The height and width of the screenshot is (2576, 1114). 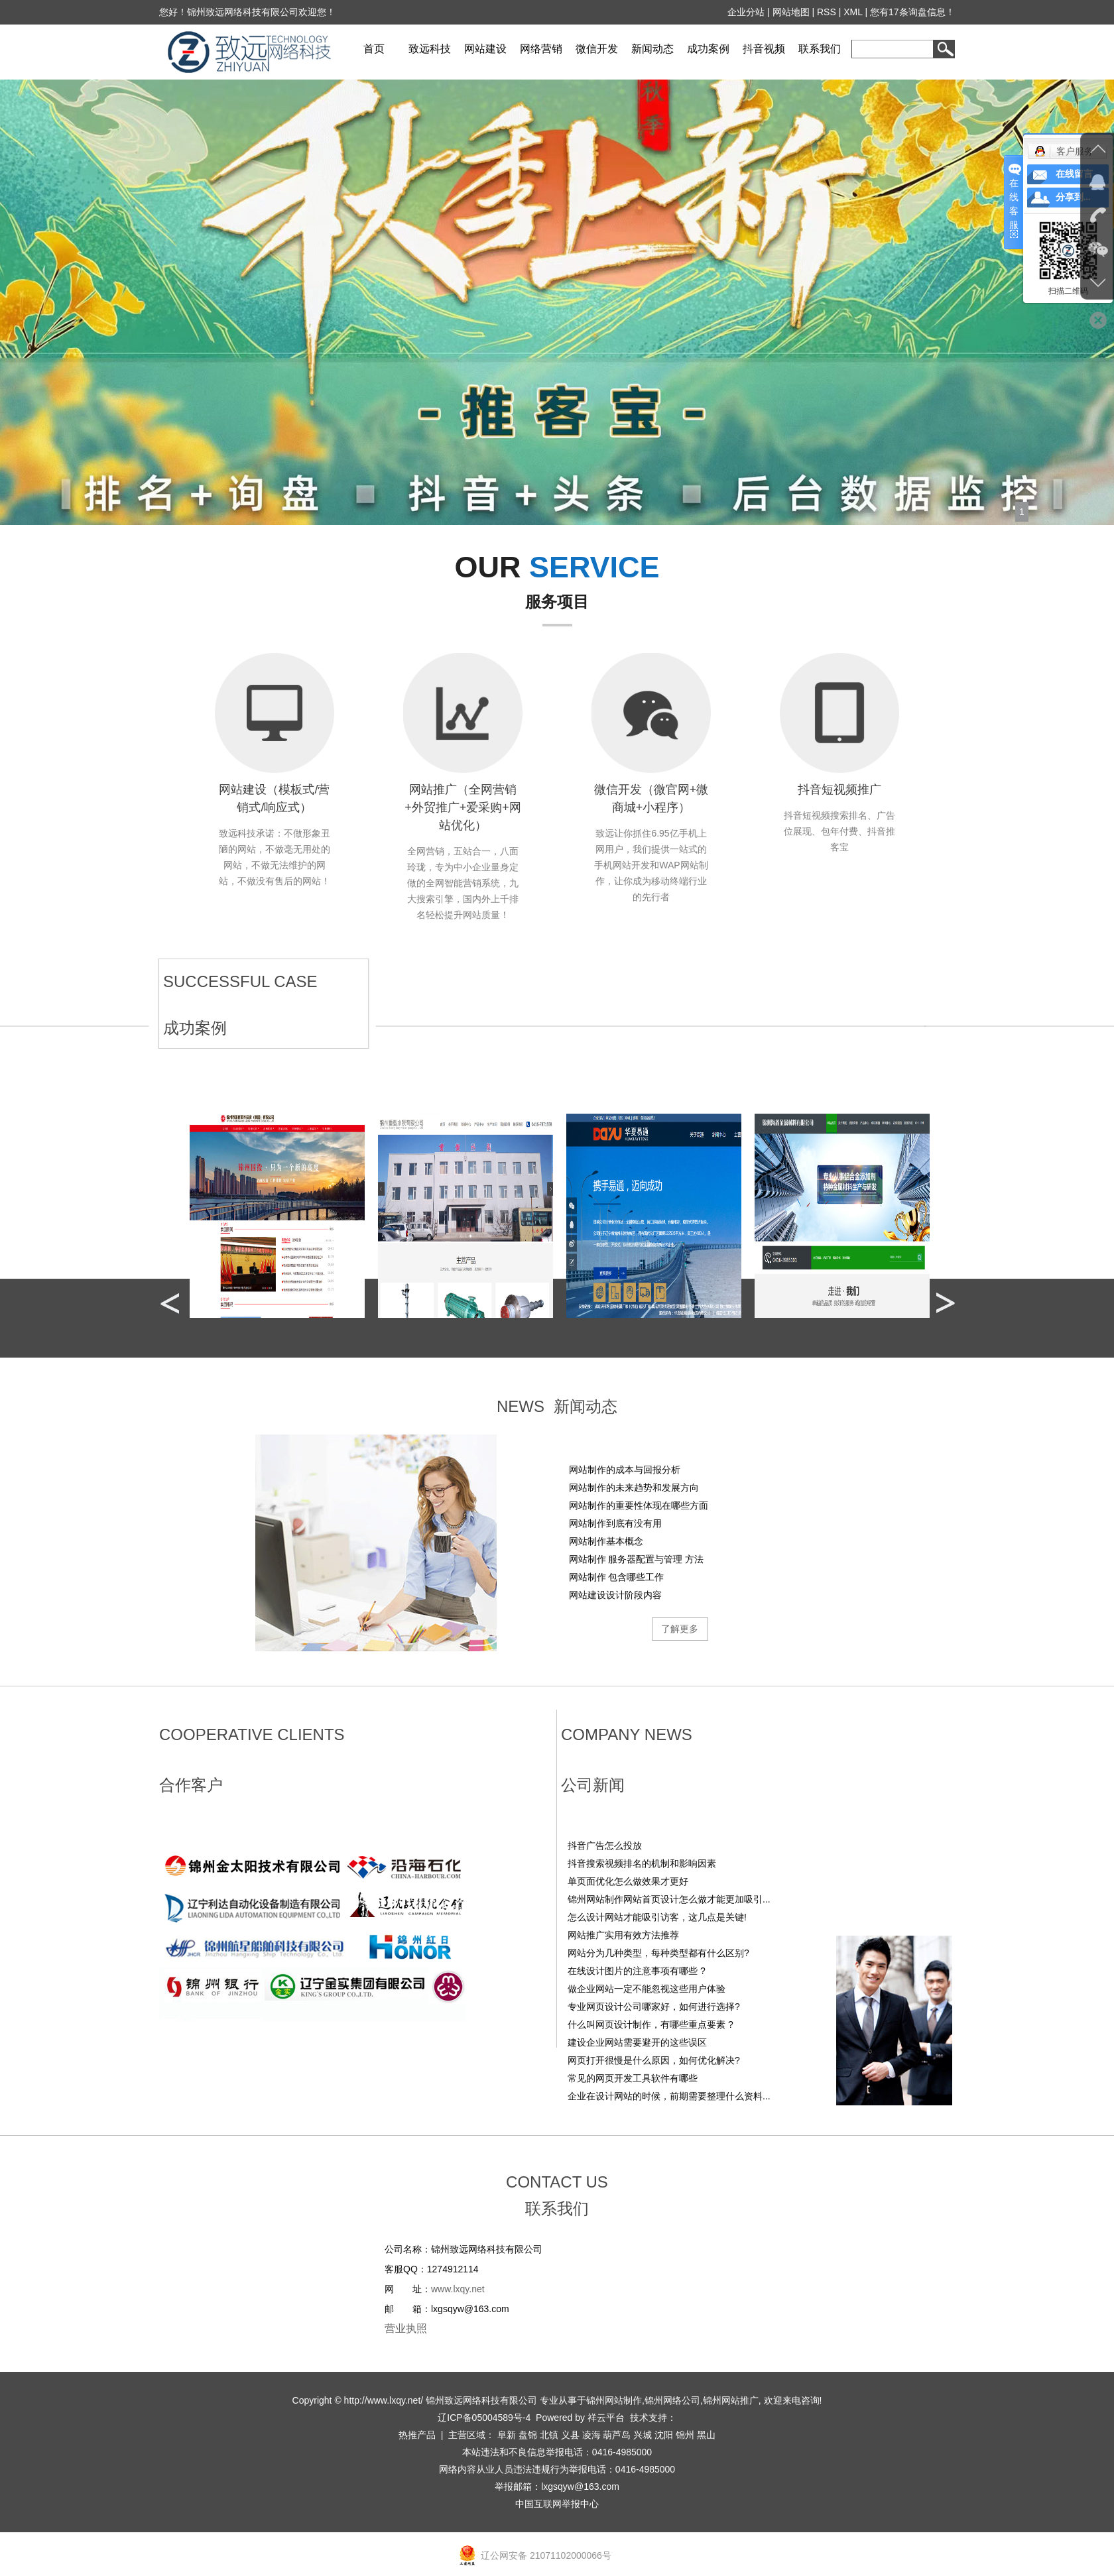 I want to click on 阜新, so click(x=506, y=2435).